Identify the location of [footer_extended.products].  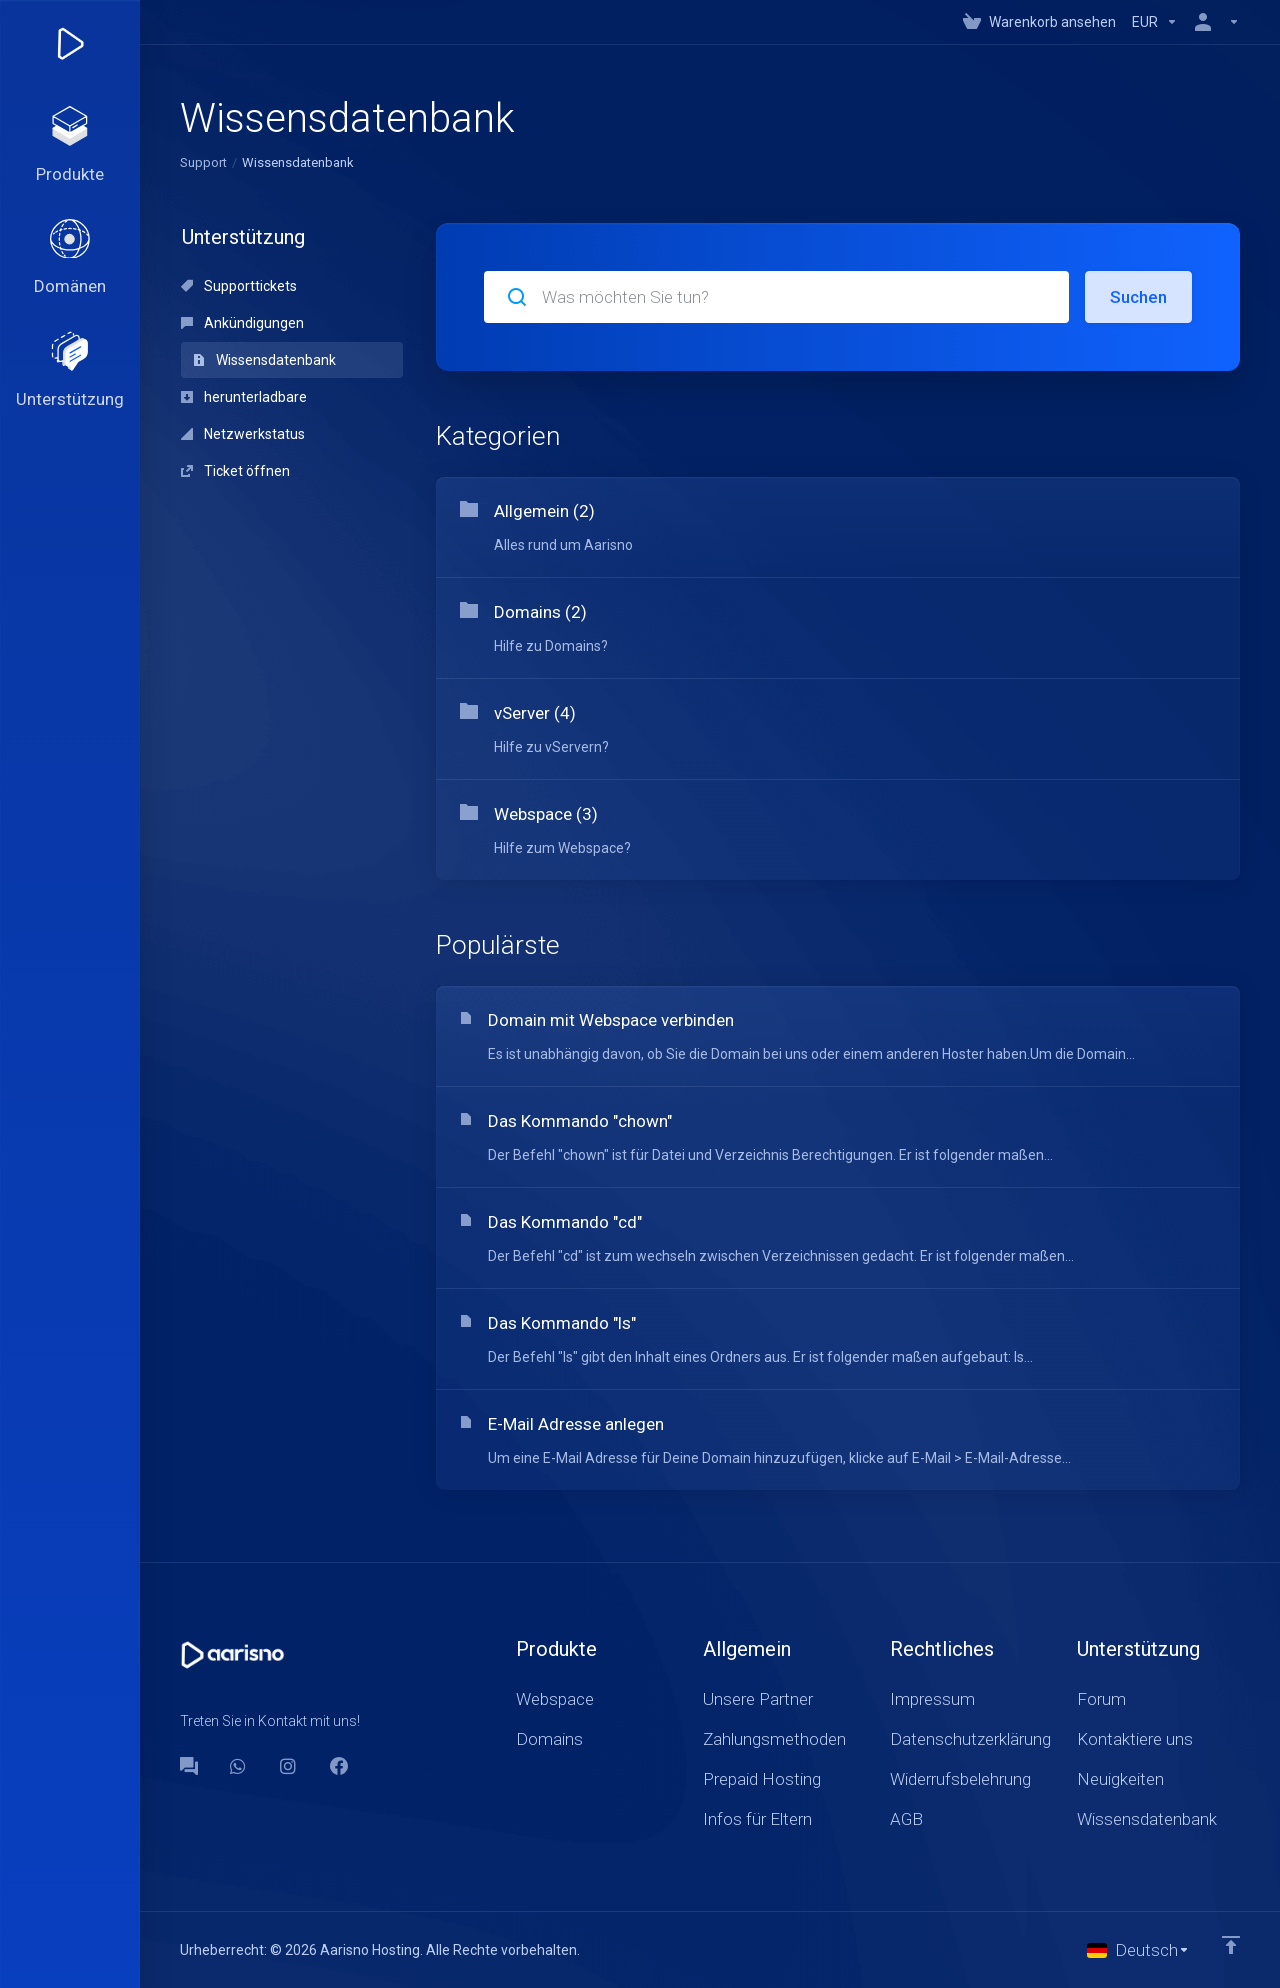
(70, 146).